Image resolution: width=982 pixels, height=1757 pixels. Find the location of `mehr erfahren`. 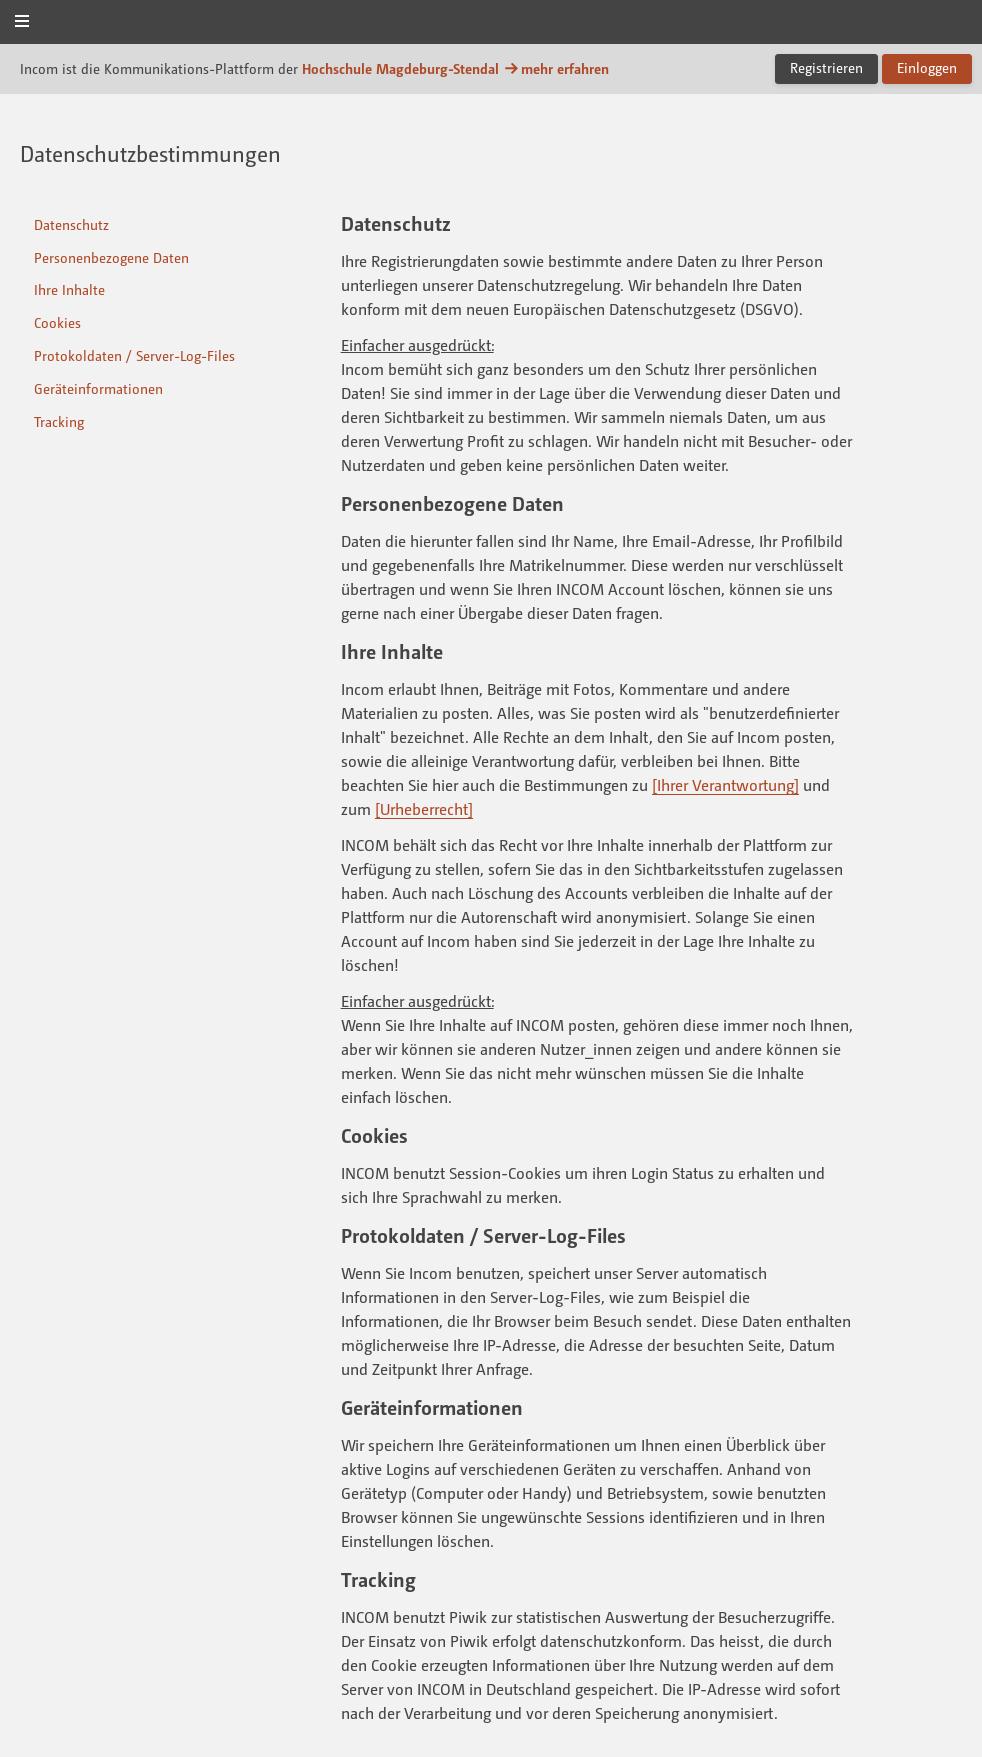

mehr erfahren is located at coordinates (556, 68).